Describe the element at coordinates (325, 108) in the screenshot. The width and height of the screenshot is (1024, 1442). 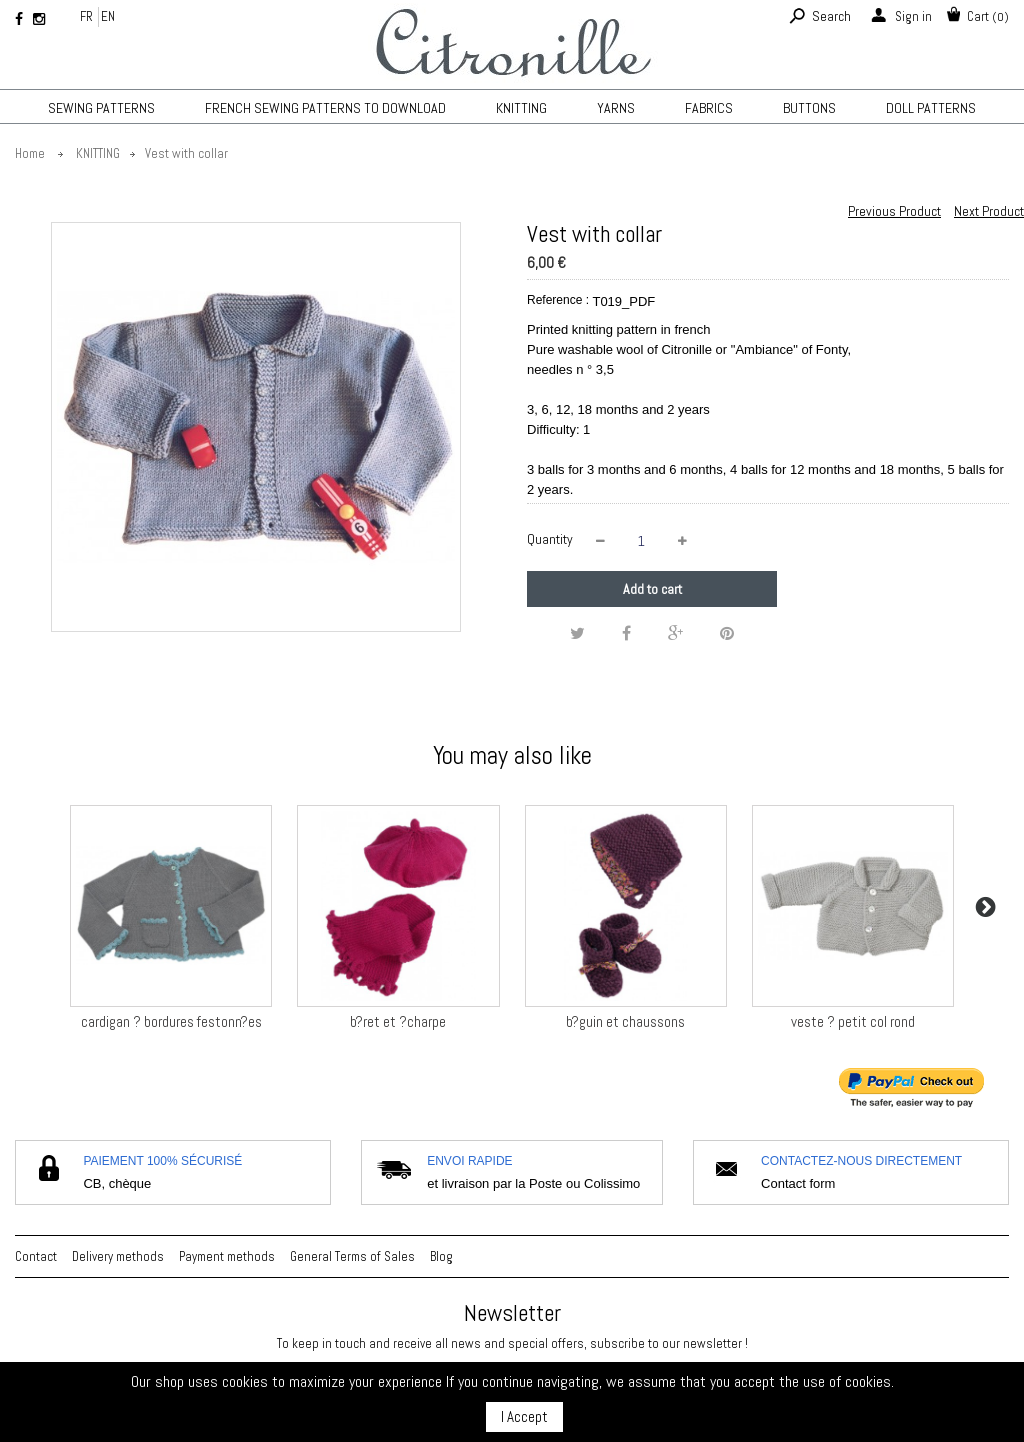
I see `French sewing patterns to download` at that location.